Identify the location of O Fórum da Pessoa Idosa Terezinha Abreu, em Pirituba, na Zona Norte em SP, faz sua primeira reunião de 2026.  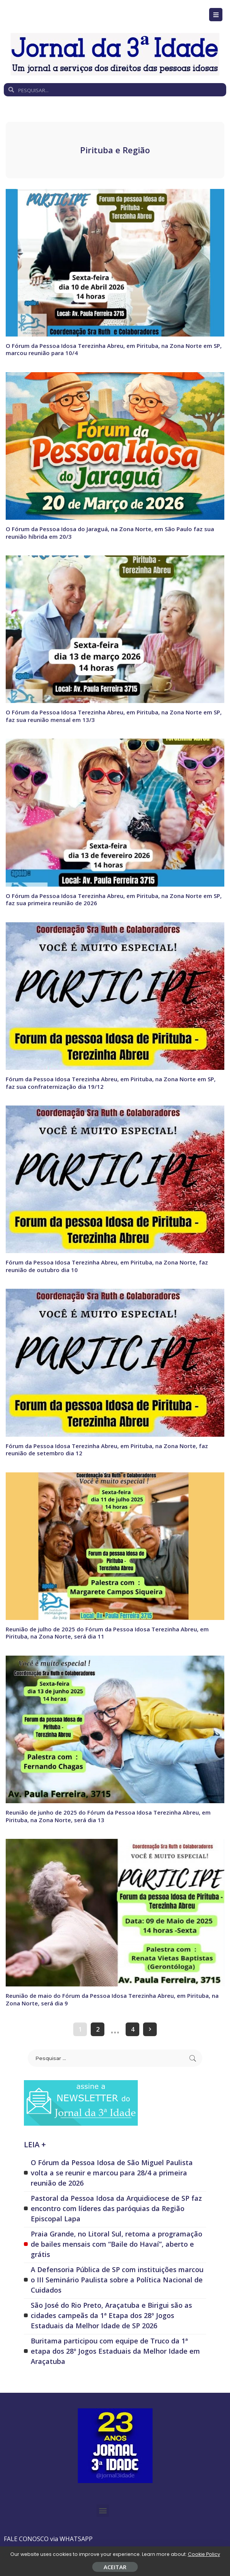
(114, 899).